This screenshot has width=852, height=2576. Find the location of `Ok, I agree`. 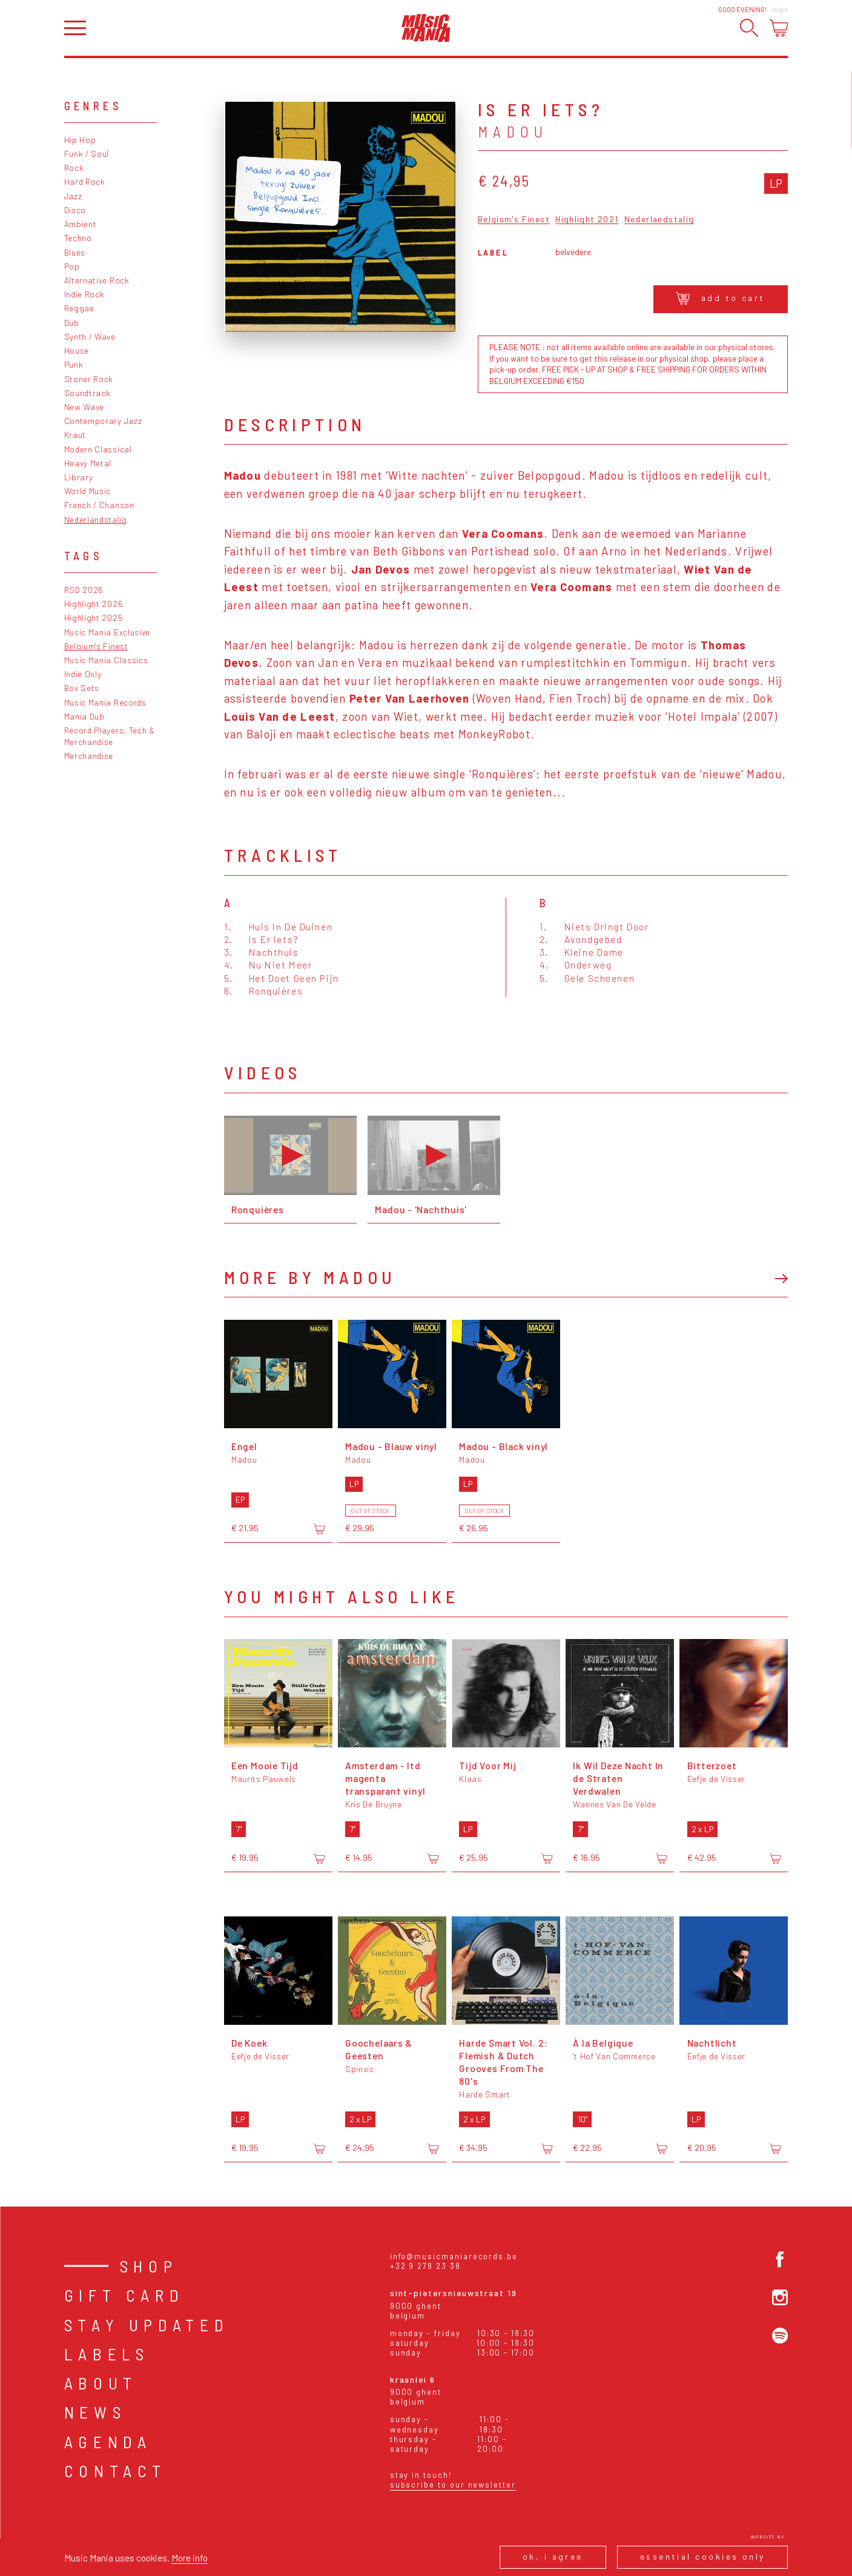

Ok, I agree is located at coordinates (553, 2556).